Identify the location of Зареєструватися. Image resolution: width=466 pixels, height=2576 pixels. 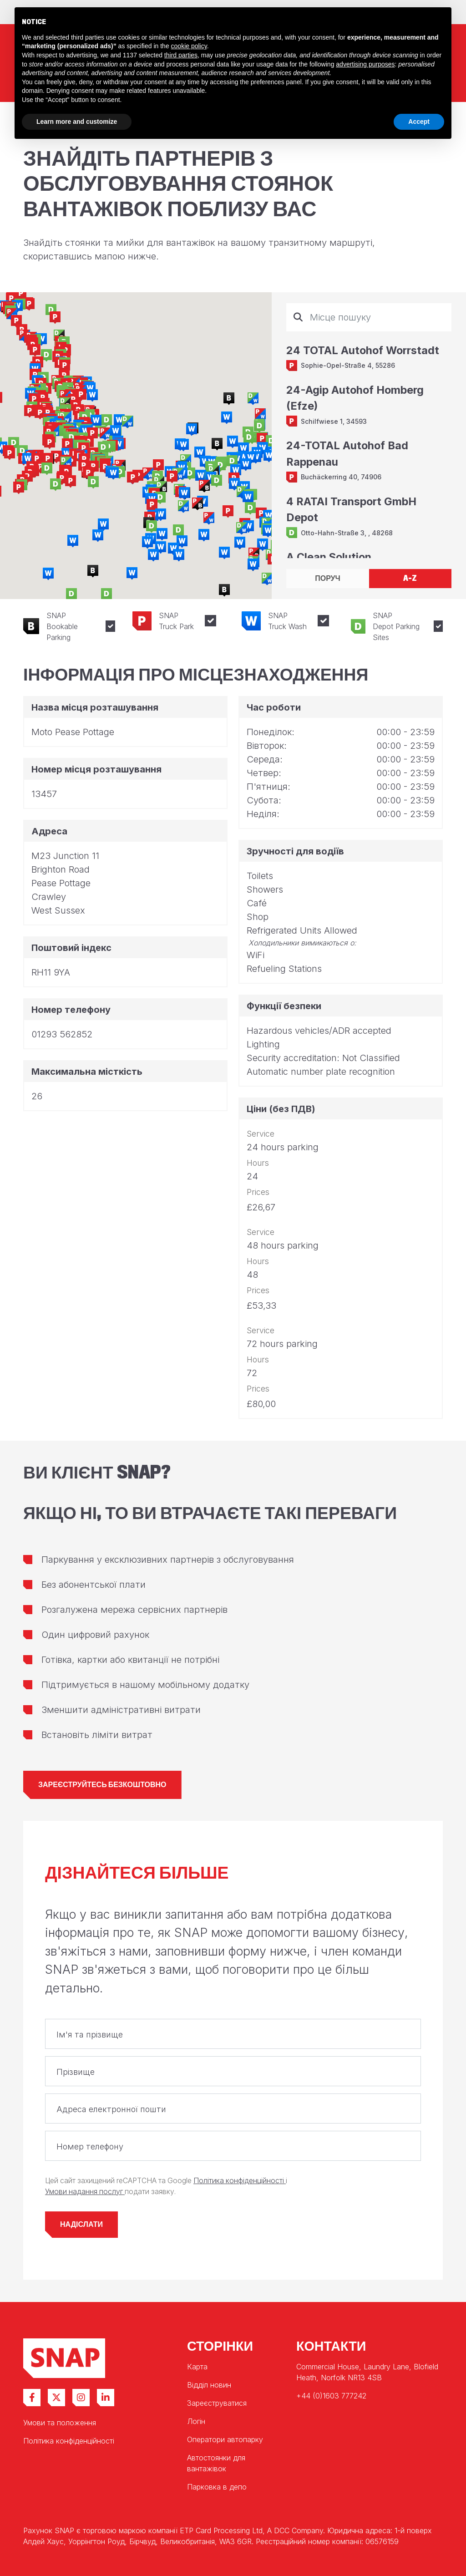
(217, 2403).